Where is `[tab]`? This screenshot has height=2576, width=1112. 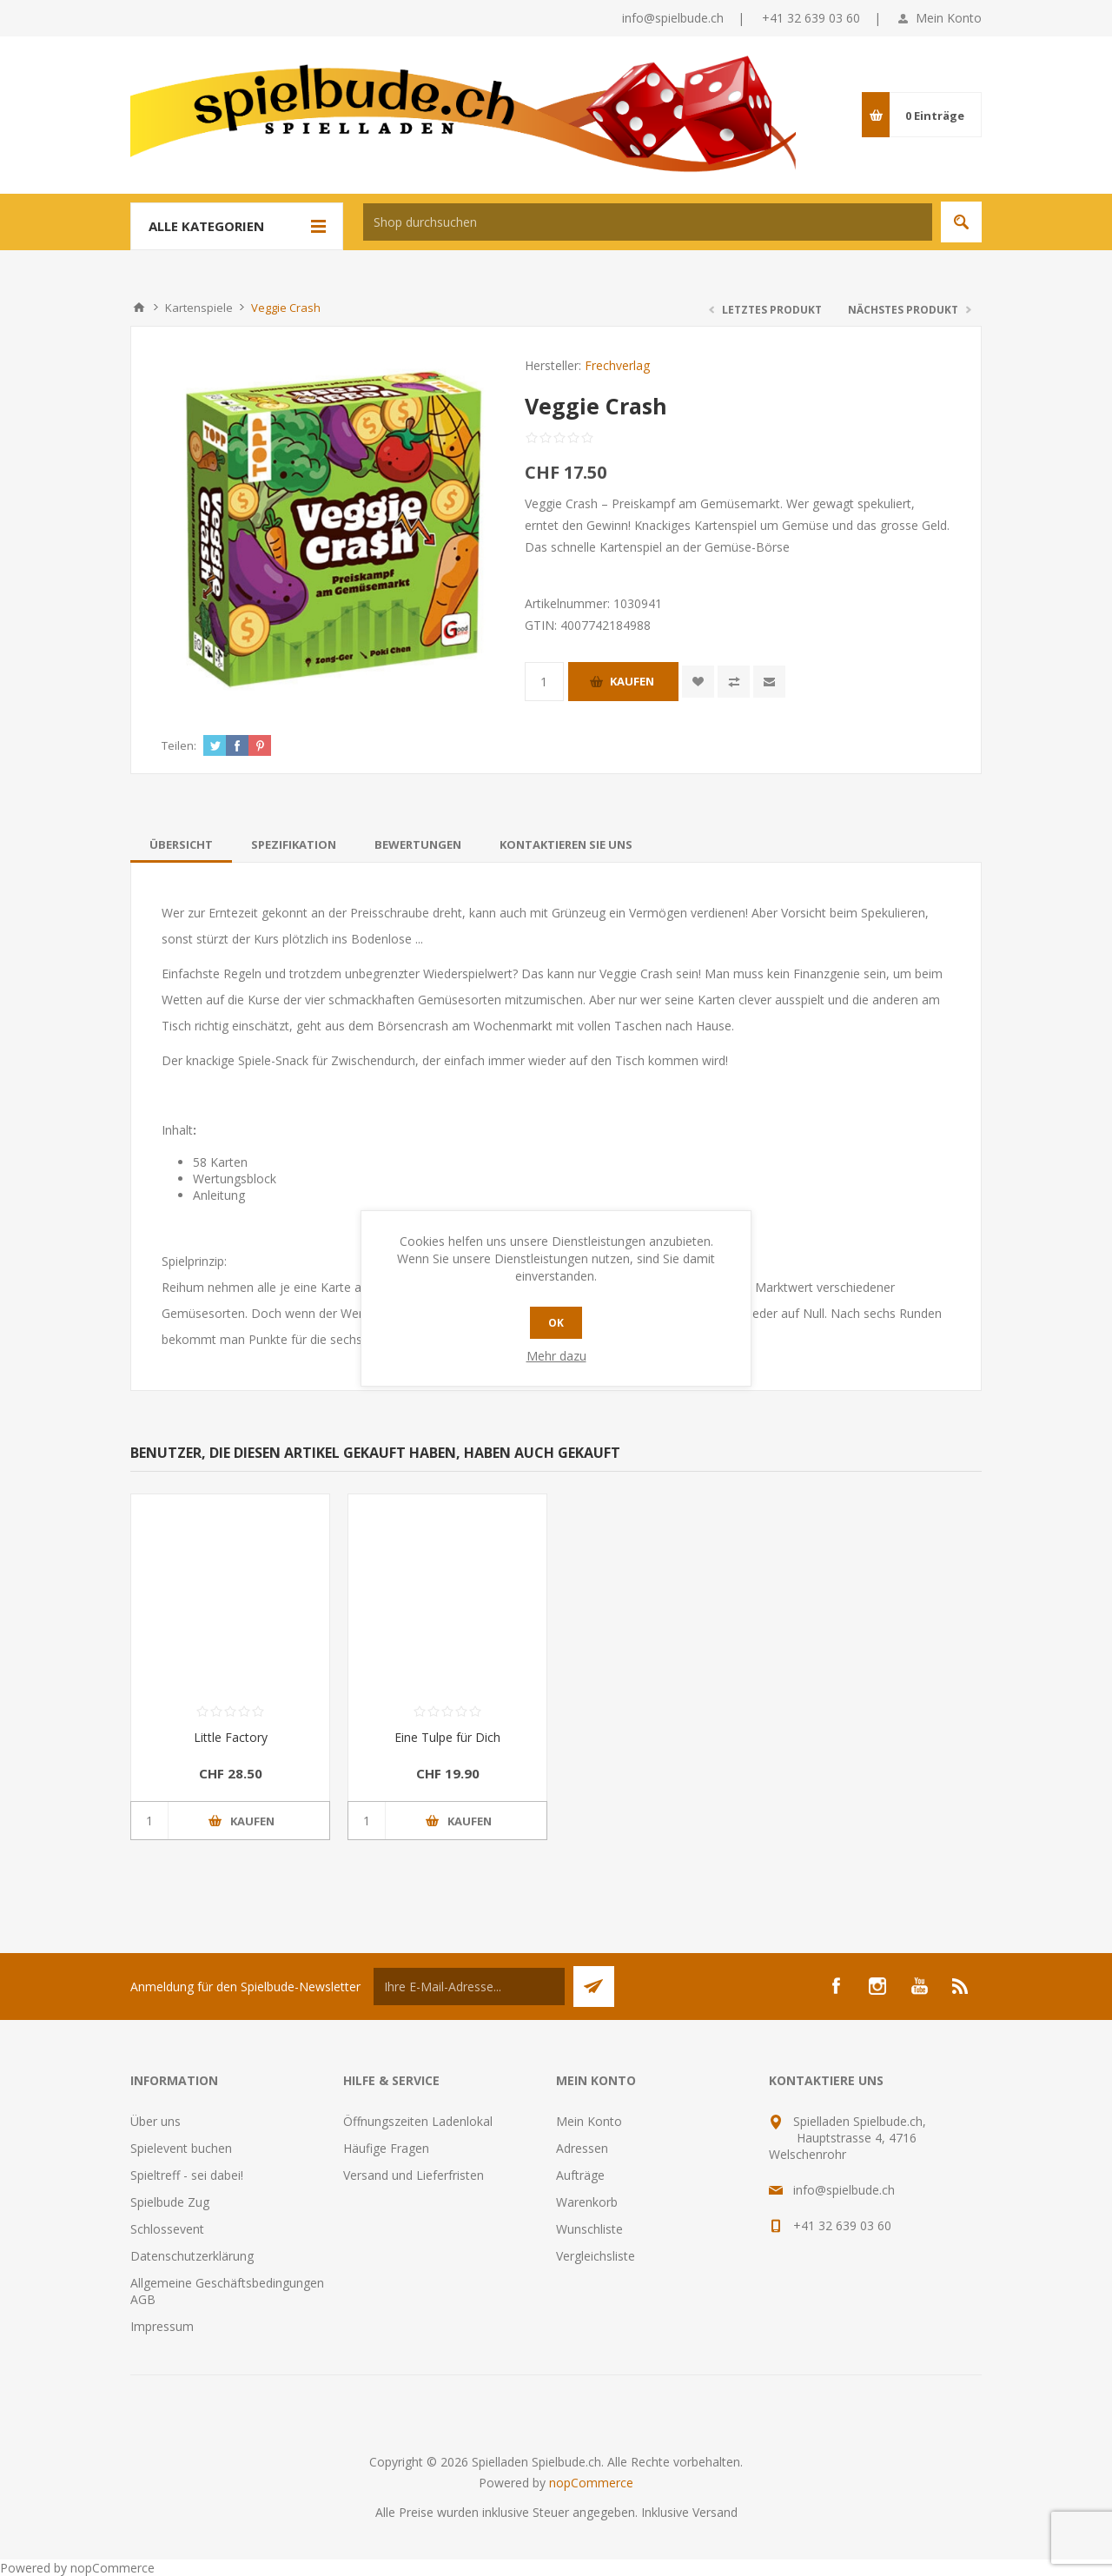
[tab] is located at coordinates (181, 844).